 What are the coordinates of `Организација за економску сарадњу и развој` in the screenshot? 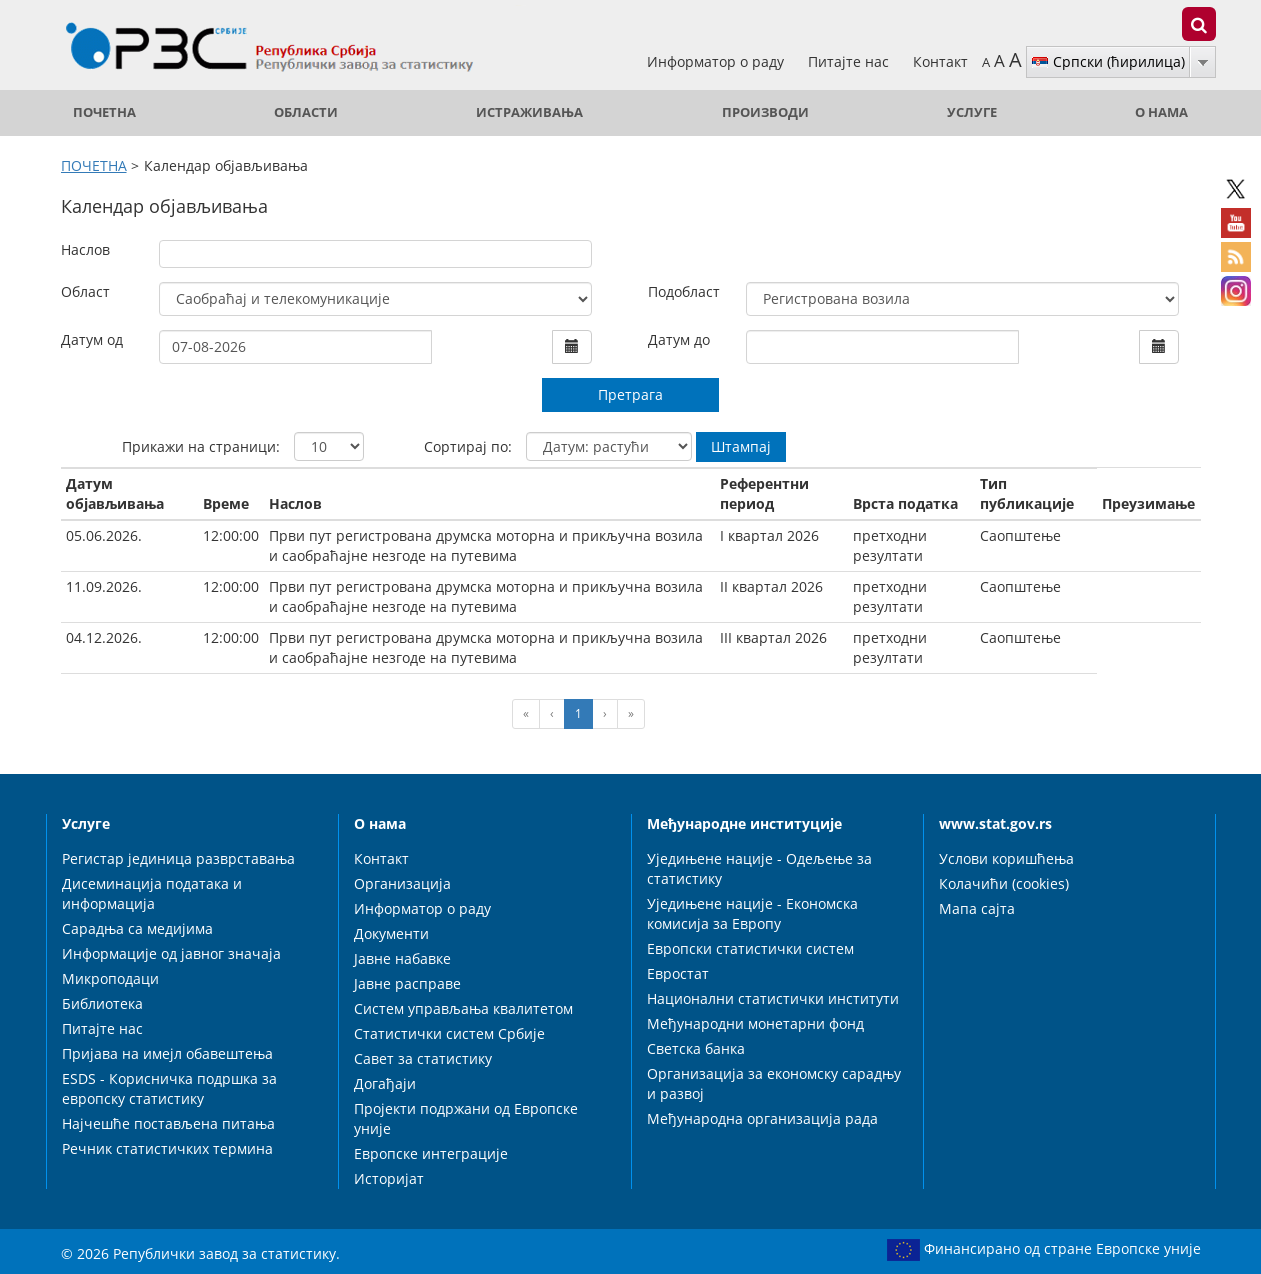 It's located at (774, 1083).